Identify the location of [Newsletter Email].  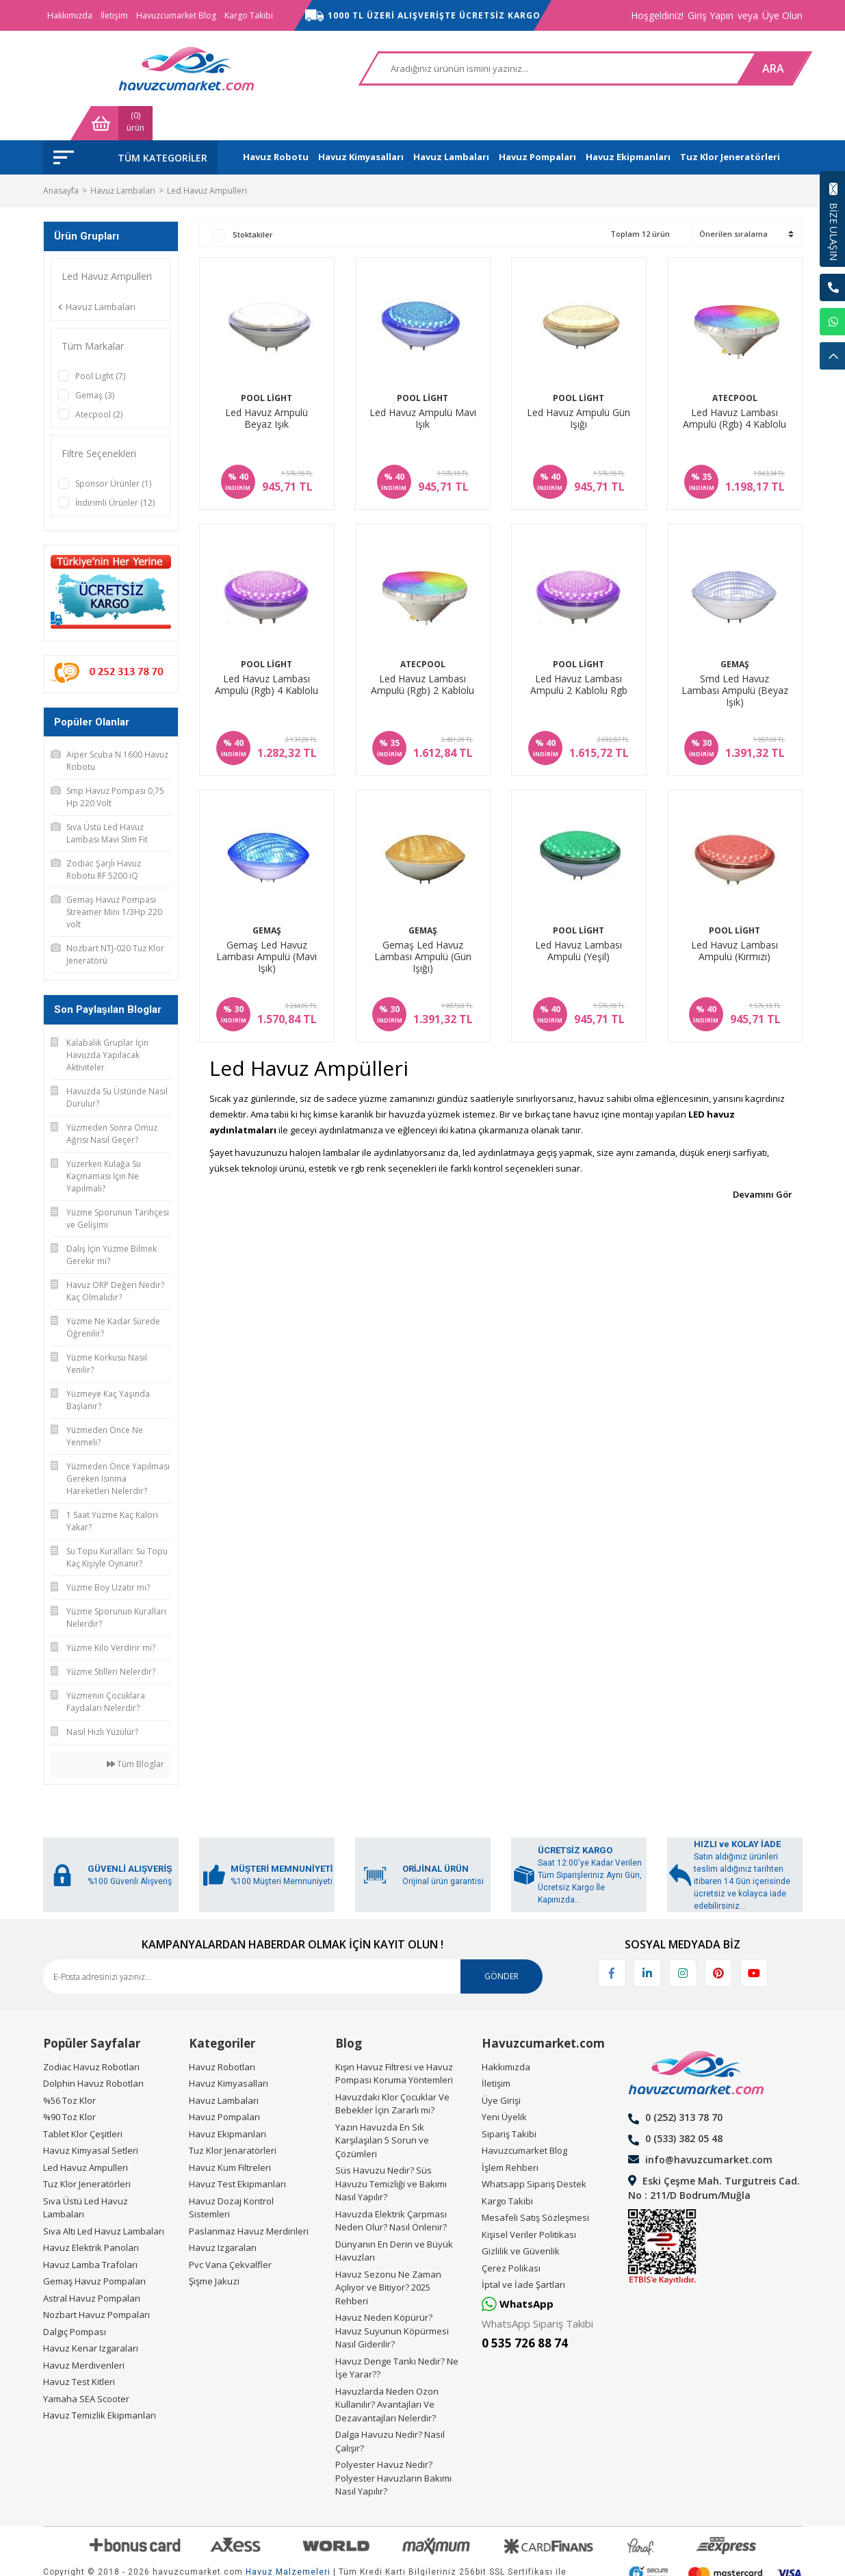
(293, 1942).